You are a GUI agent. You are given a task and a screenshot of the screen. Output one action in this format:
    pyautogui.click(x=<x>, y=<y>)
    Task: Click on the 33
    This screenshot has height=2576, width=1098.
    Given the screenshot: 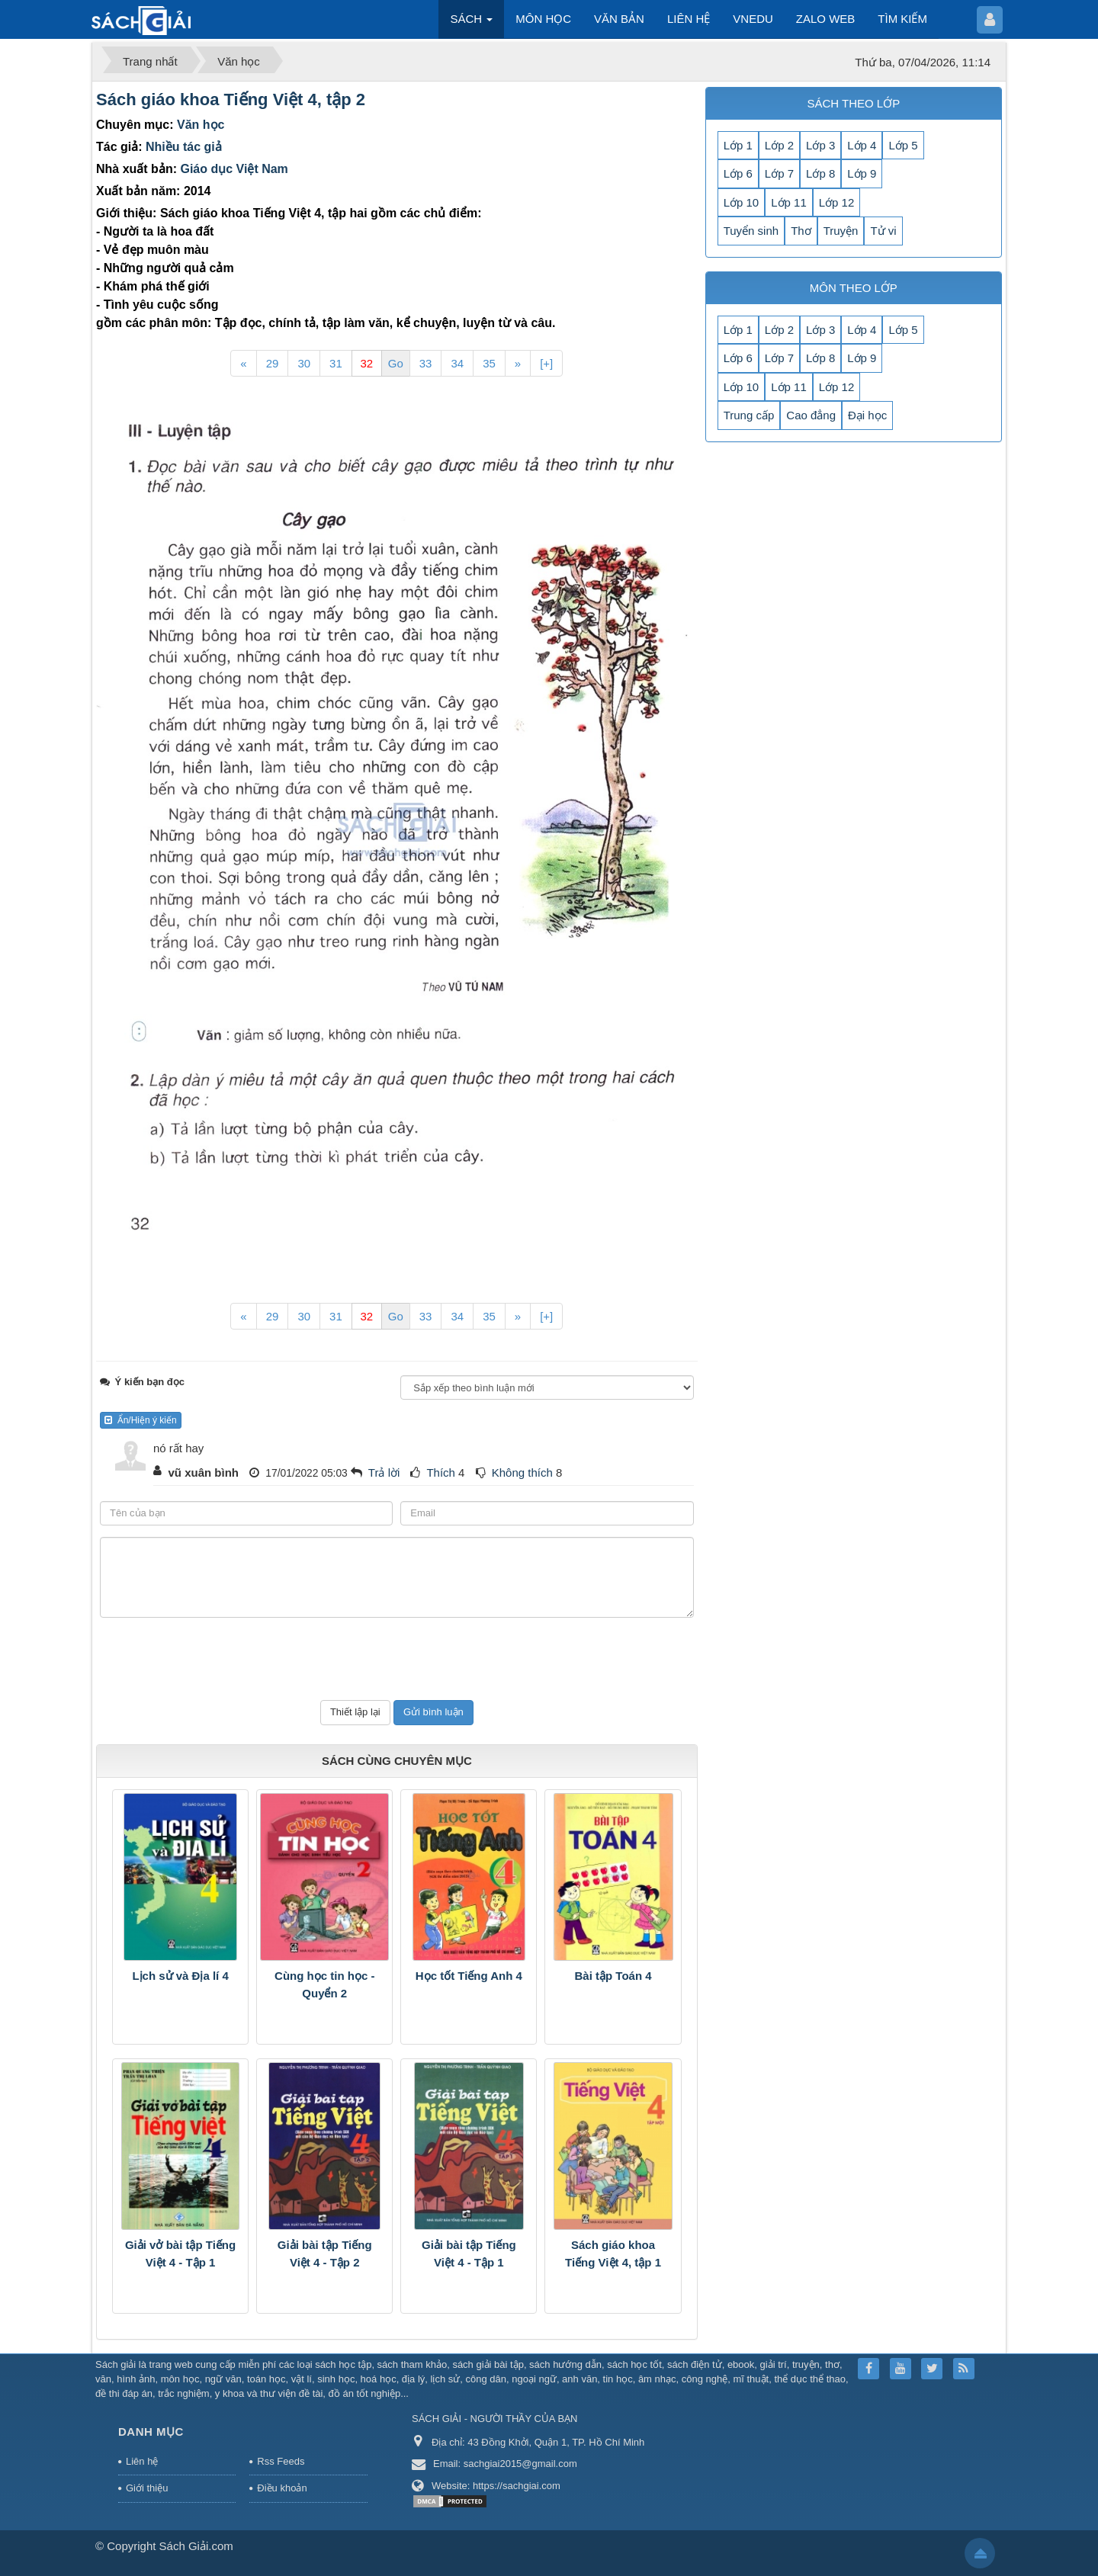 What is the action you would take?
    pyautogui.click(x=425, y=363)
    